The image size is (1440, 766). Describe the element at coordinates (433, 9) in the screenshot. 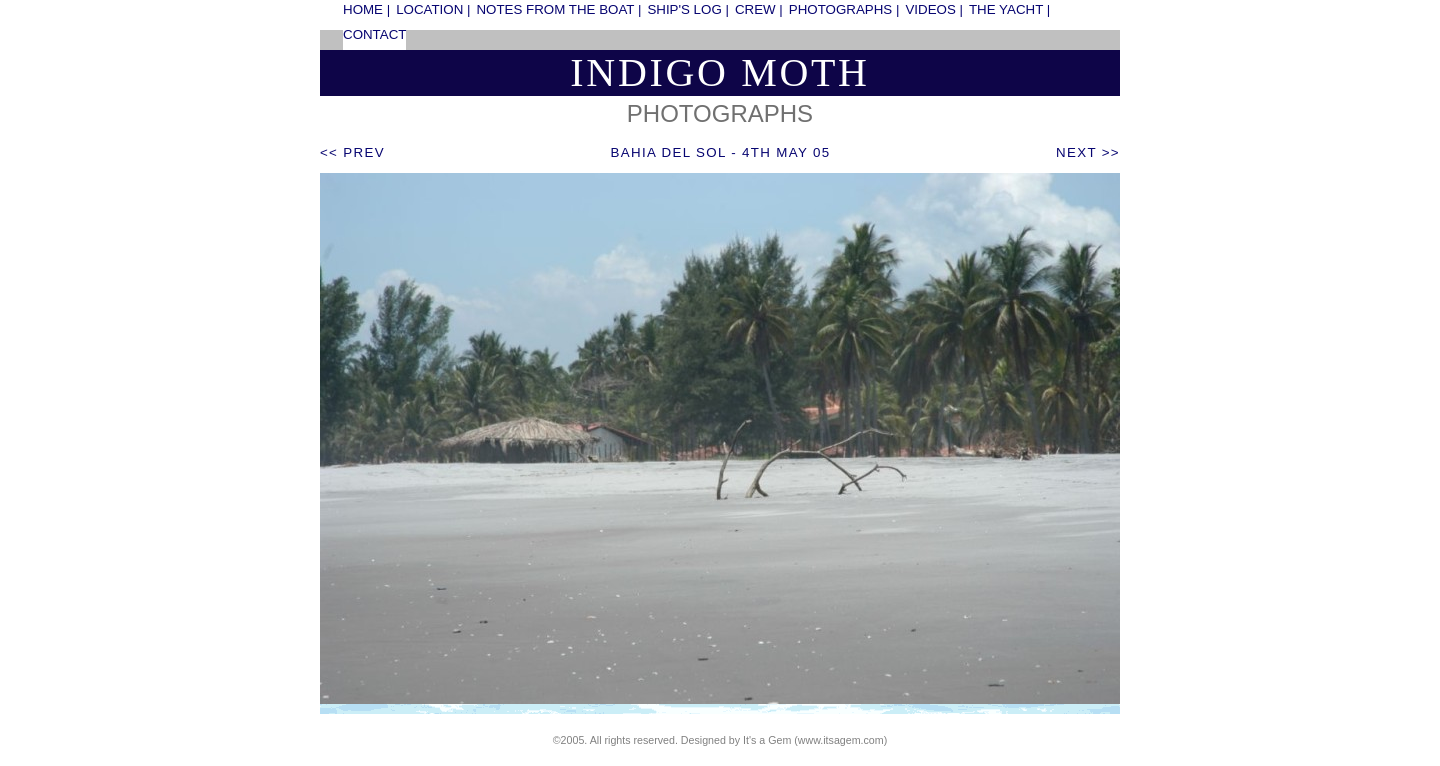

I see `location |` at that location.